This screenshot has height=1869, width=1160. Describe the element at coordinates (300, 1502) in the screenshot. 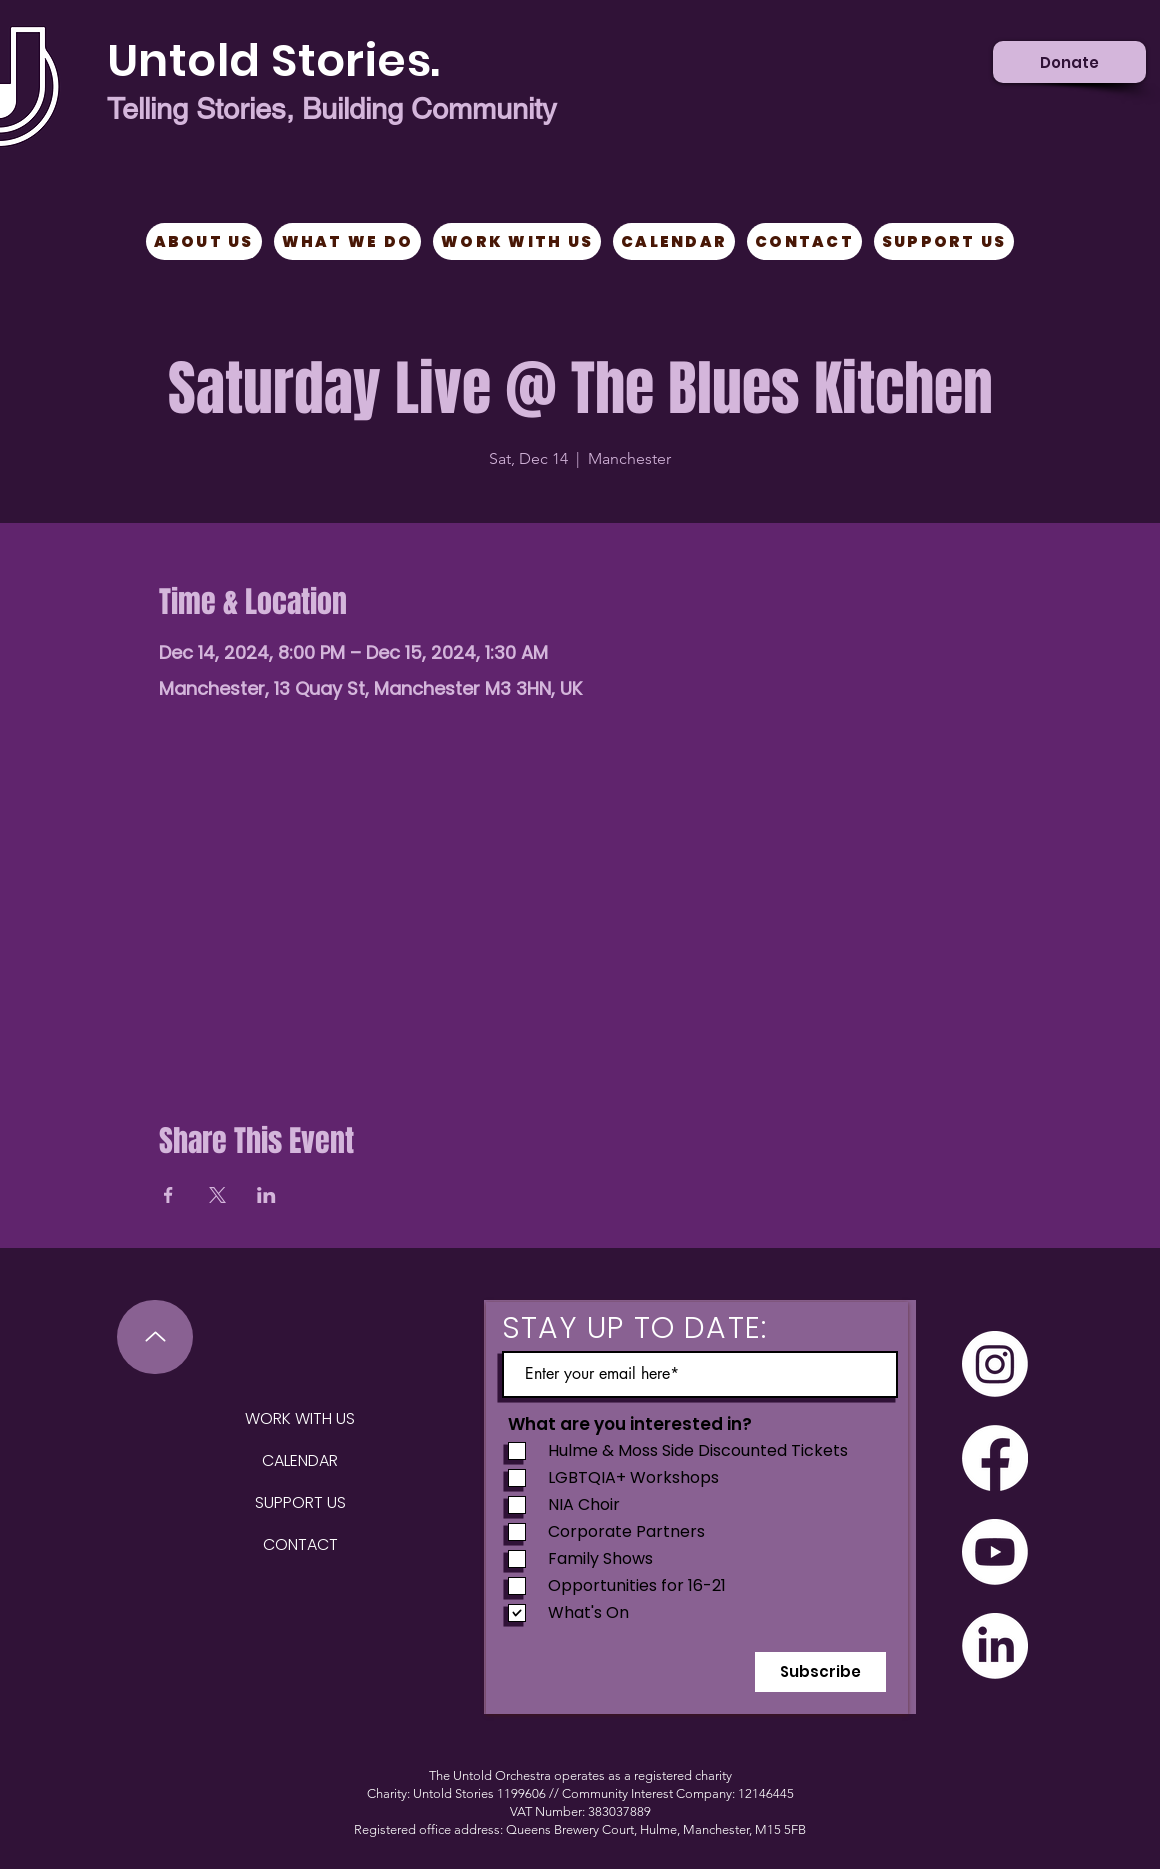

I see `SUPPORT US` at that location.